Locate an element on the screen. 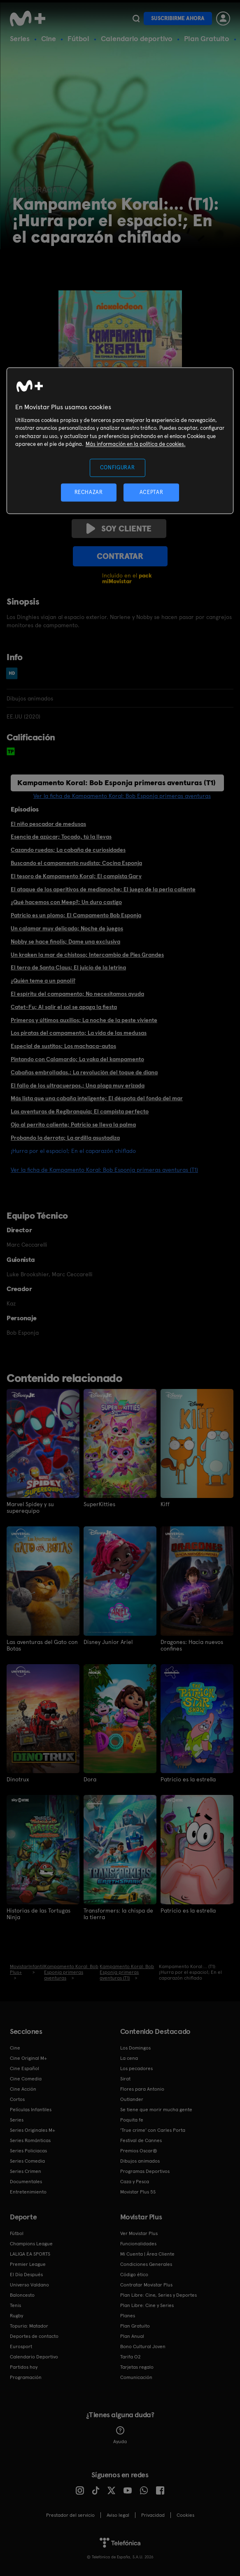 The width and height of the screenshot is (240, 2576). Topuria: Matador is located at coordinates (29, 2326).